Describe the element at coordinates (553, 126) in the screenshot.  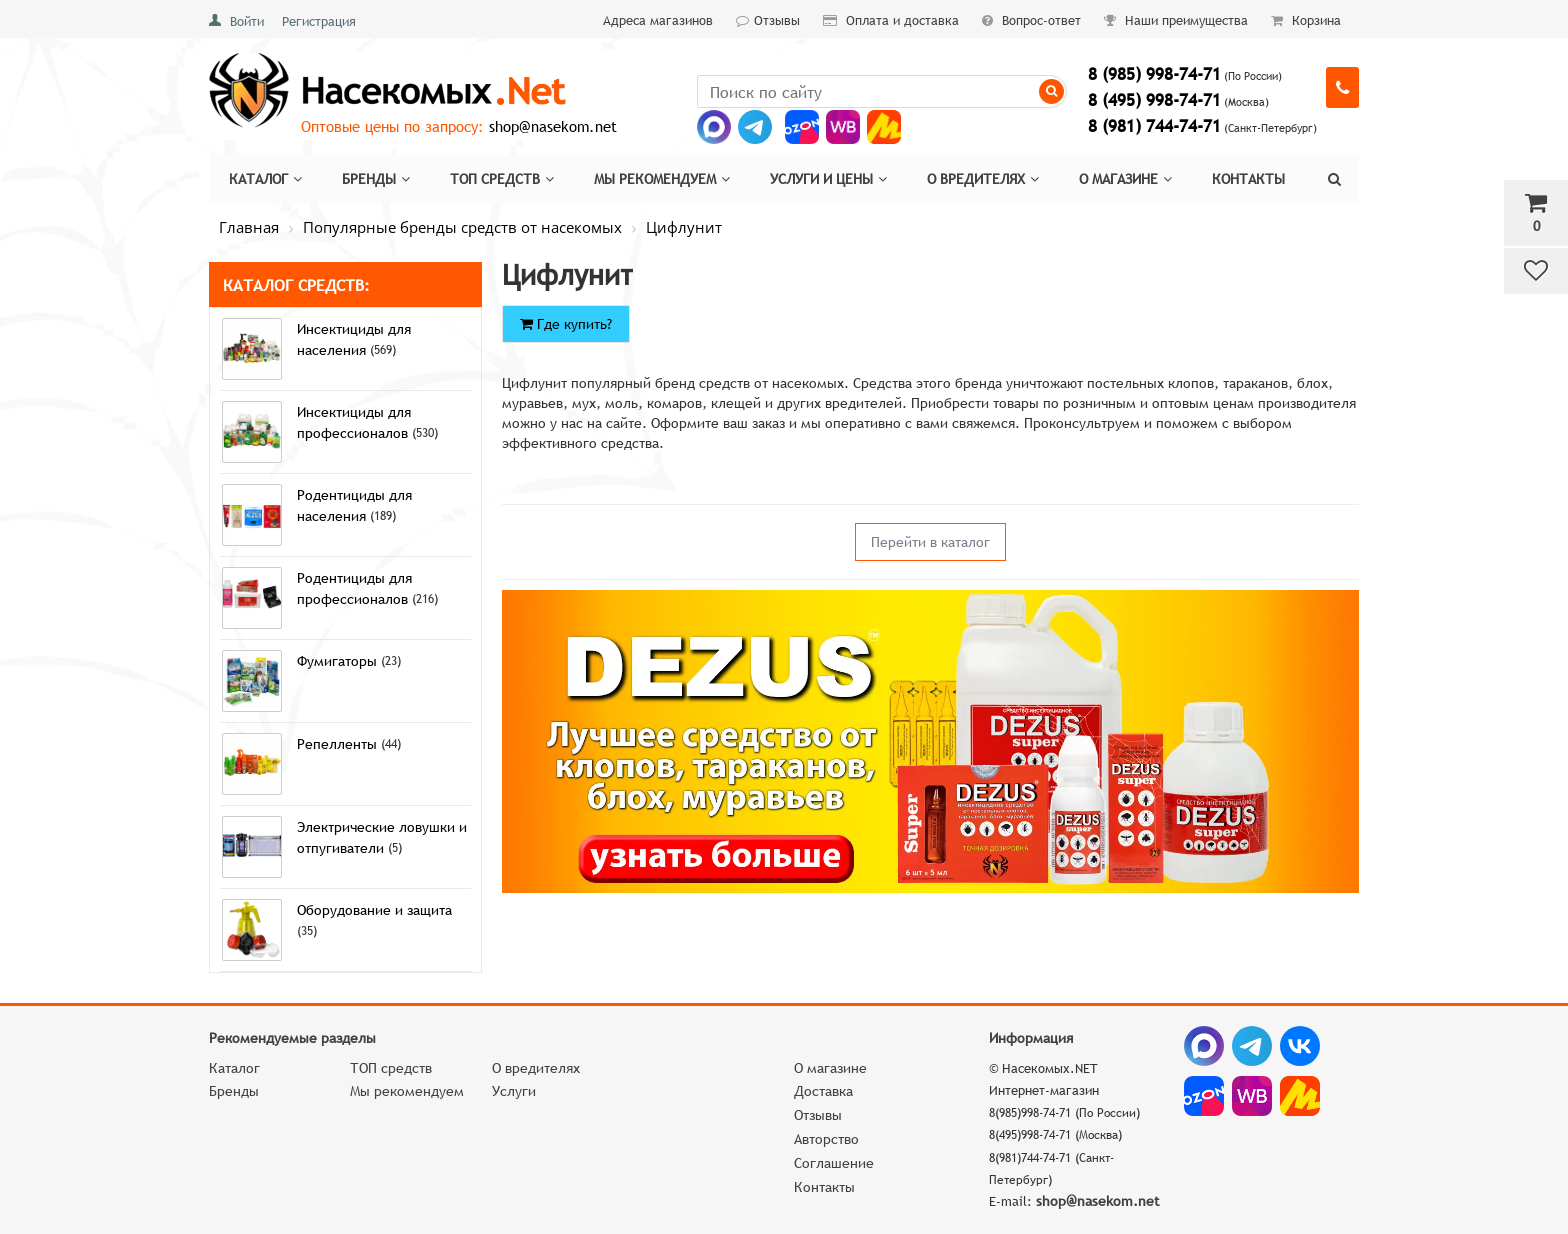
I see `shop@nasekom.net` at that location.